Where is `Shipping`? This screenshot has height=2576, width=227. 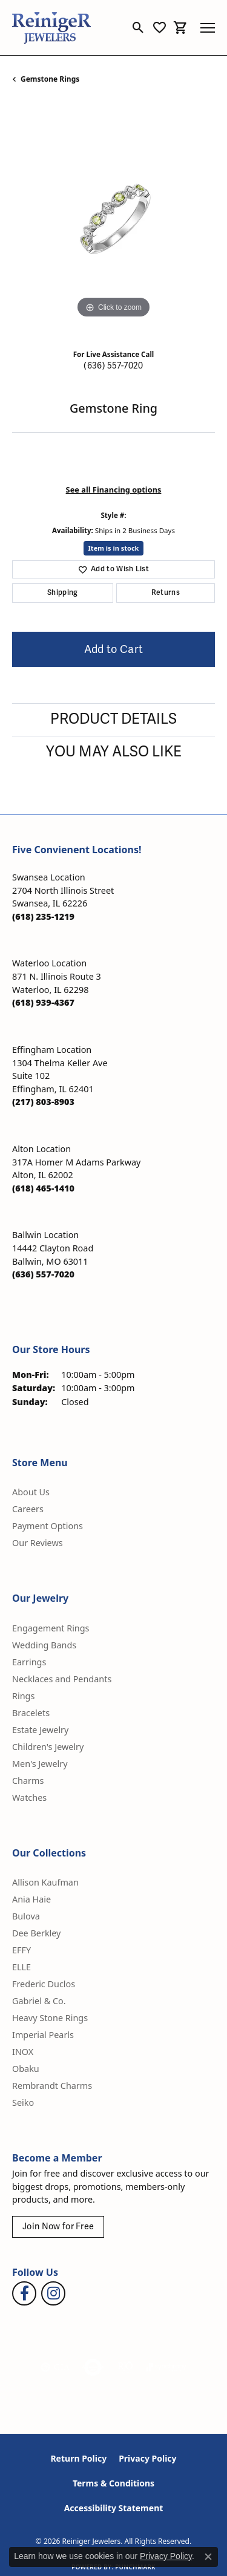 Shipping is located at coordinates (62, 592).